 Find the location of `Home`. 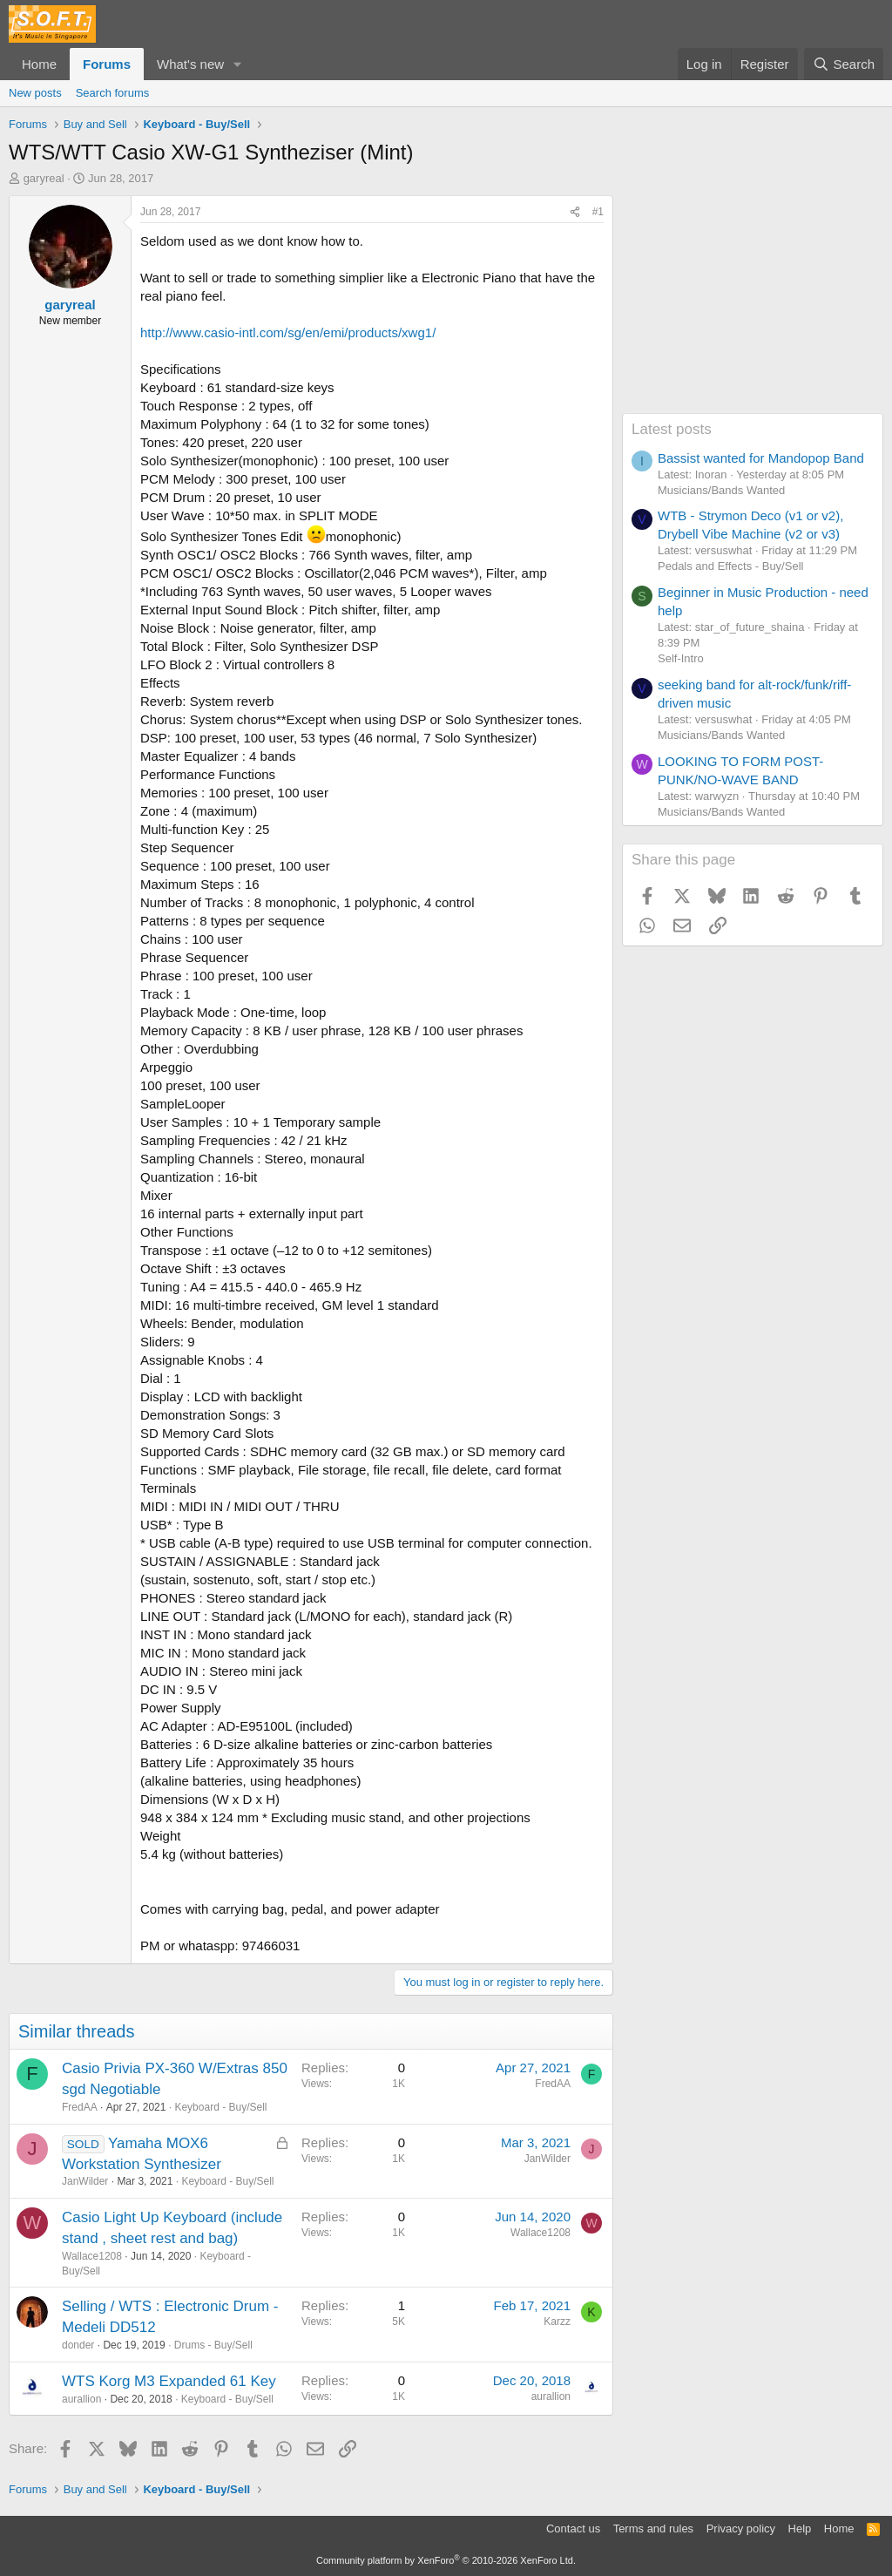

Home is located at coordinates (39, 64).